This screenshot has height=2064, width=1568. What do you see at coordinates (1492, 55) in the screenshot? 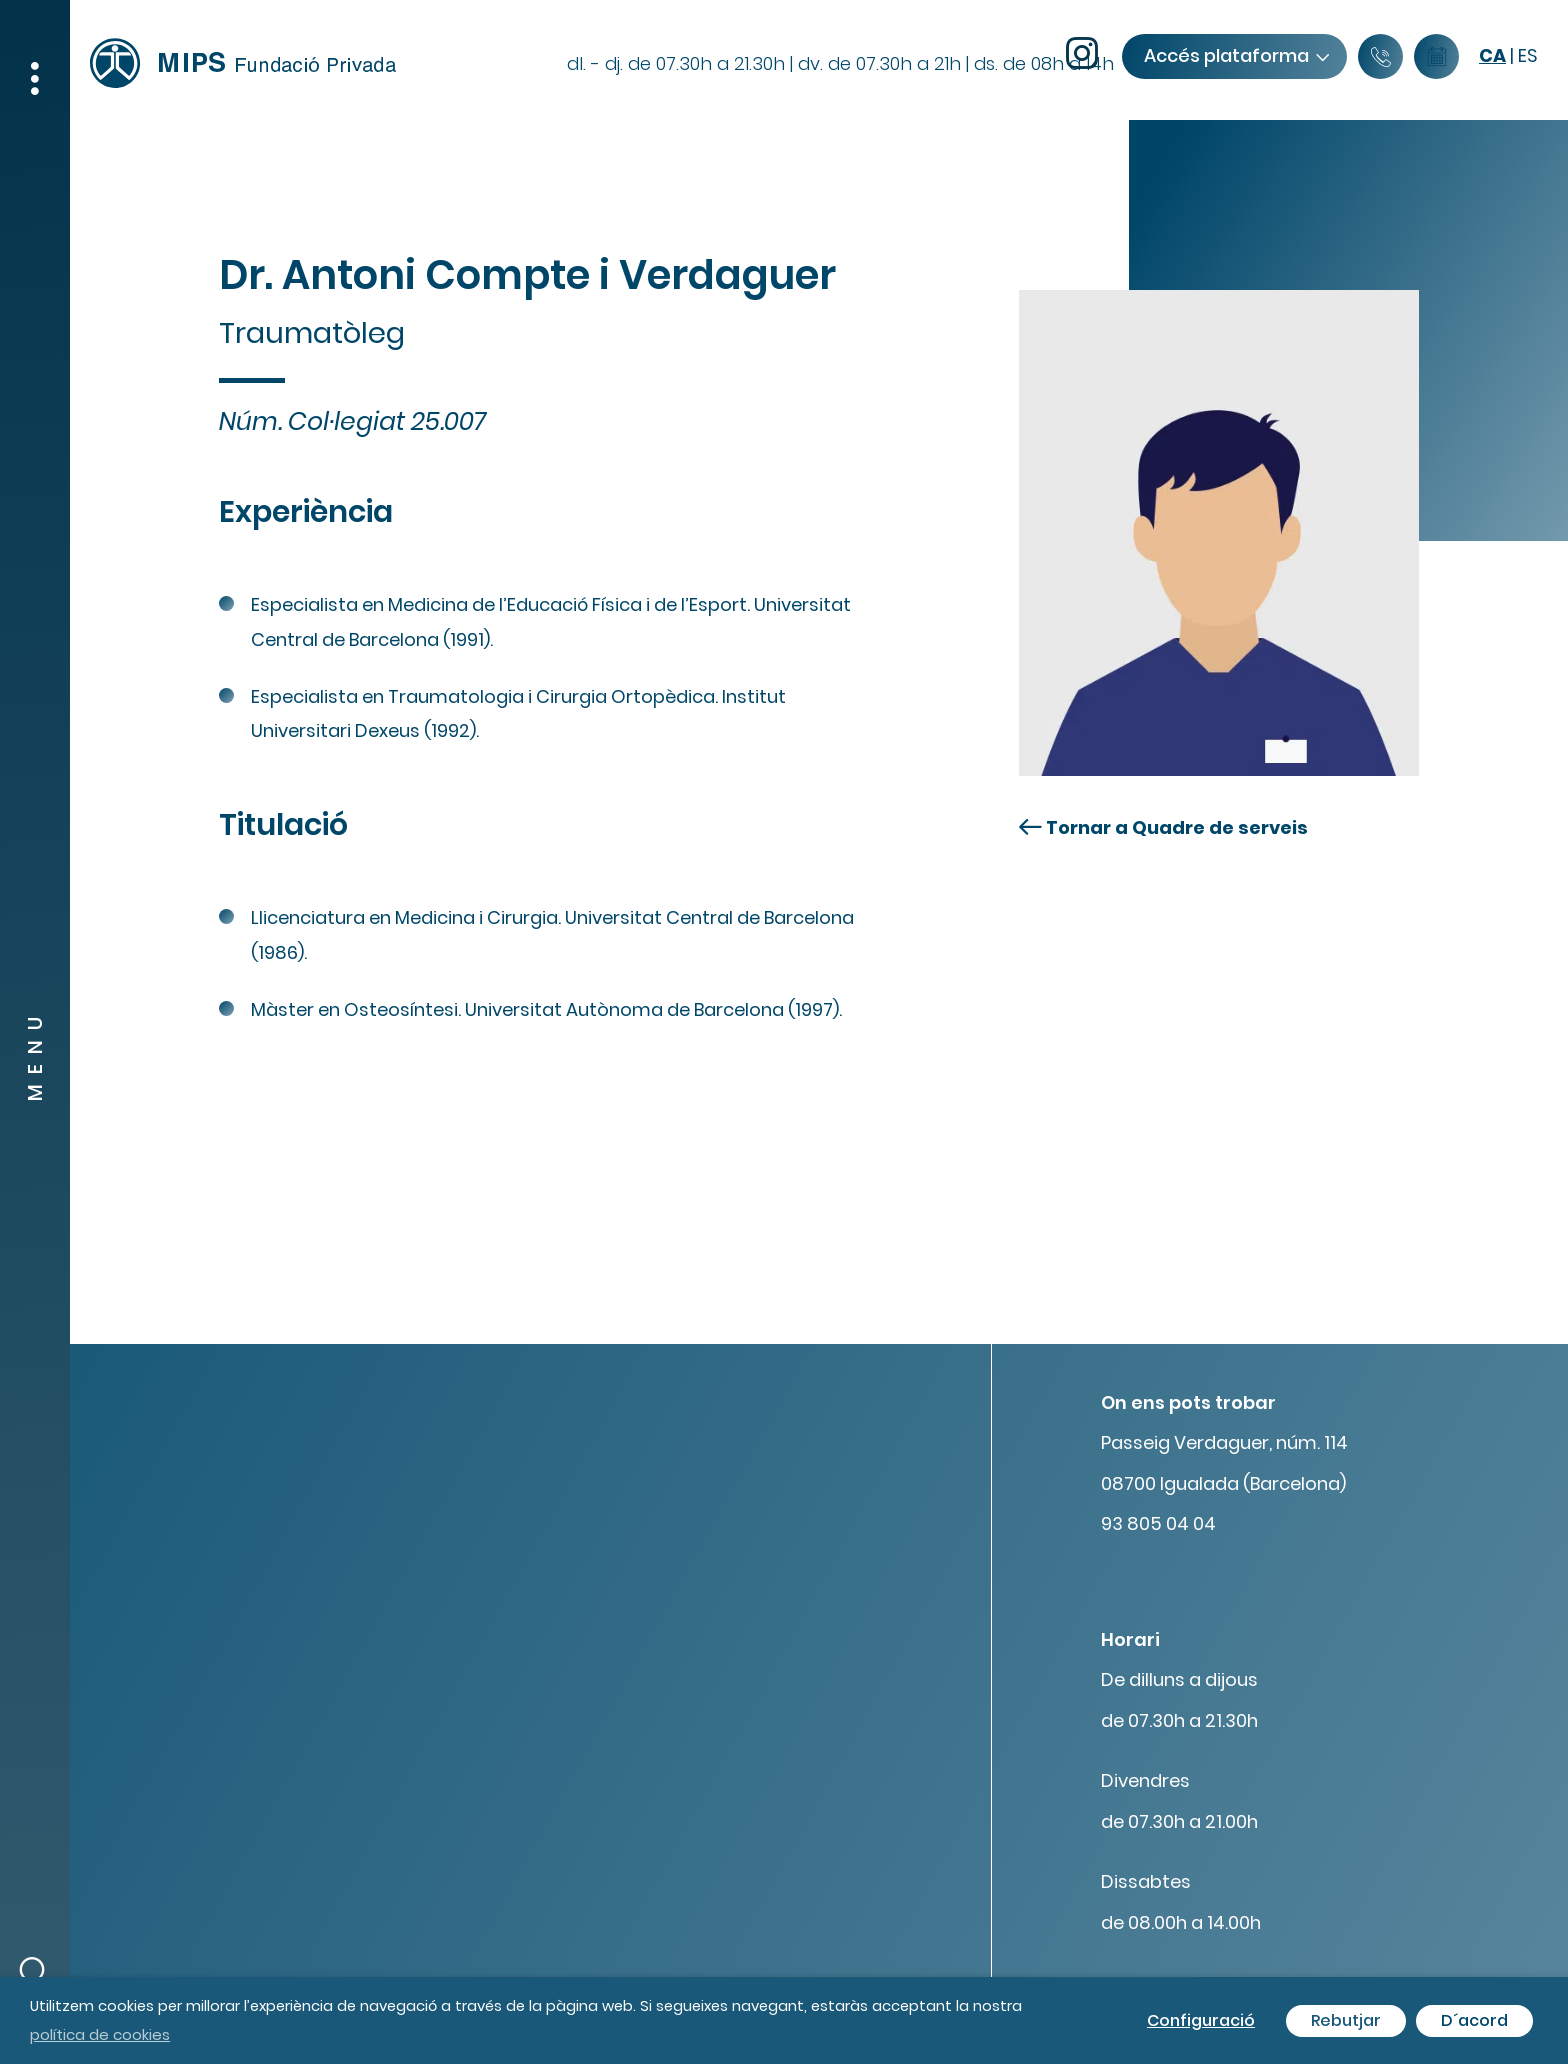
I see `ca` at bounding box center [1492, 55].